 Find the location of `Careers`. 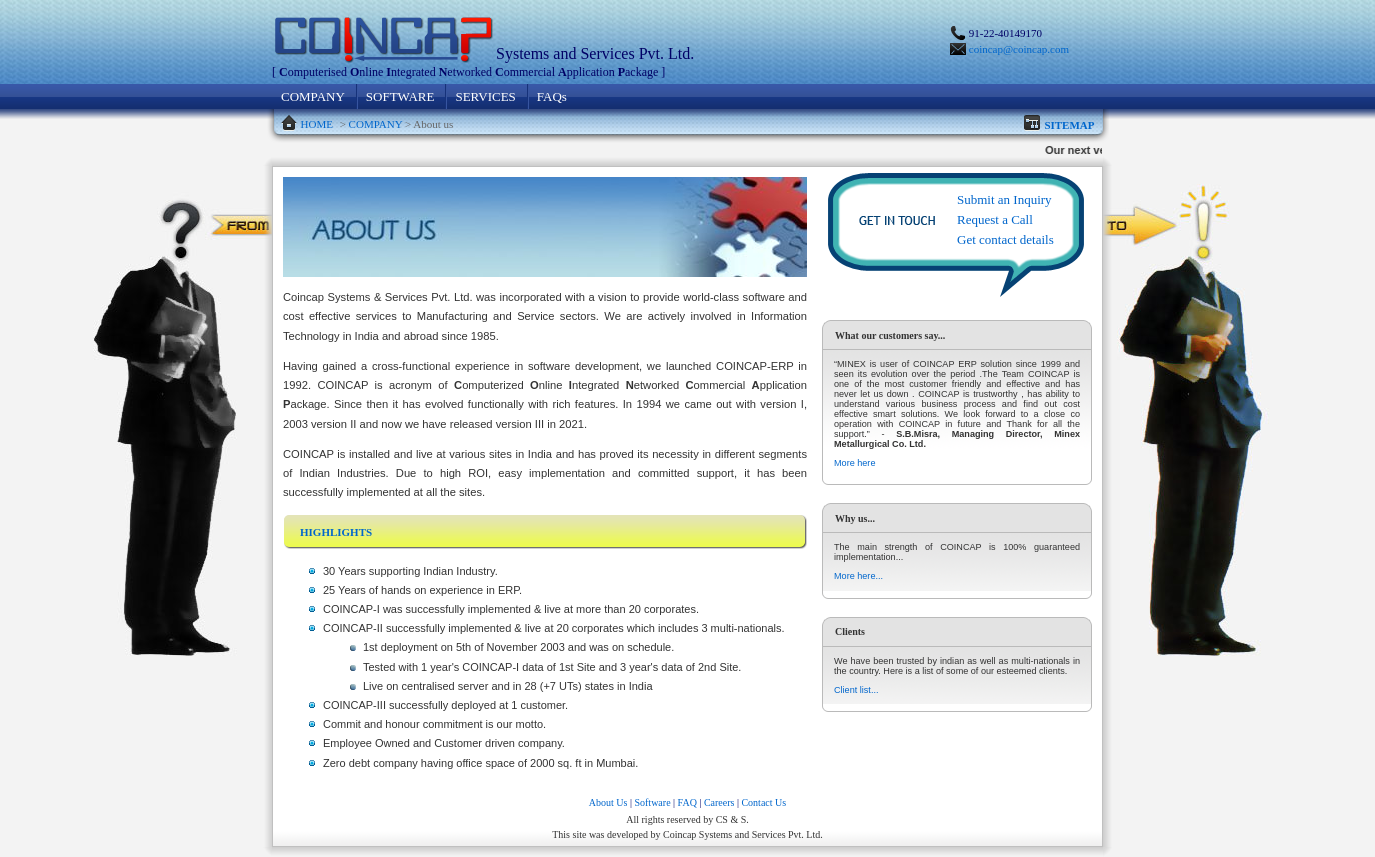

Careers is located at coordinates (719, 802).